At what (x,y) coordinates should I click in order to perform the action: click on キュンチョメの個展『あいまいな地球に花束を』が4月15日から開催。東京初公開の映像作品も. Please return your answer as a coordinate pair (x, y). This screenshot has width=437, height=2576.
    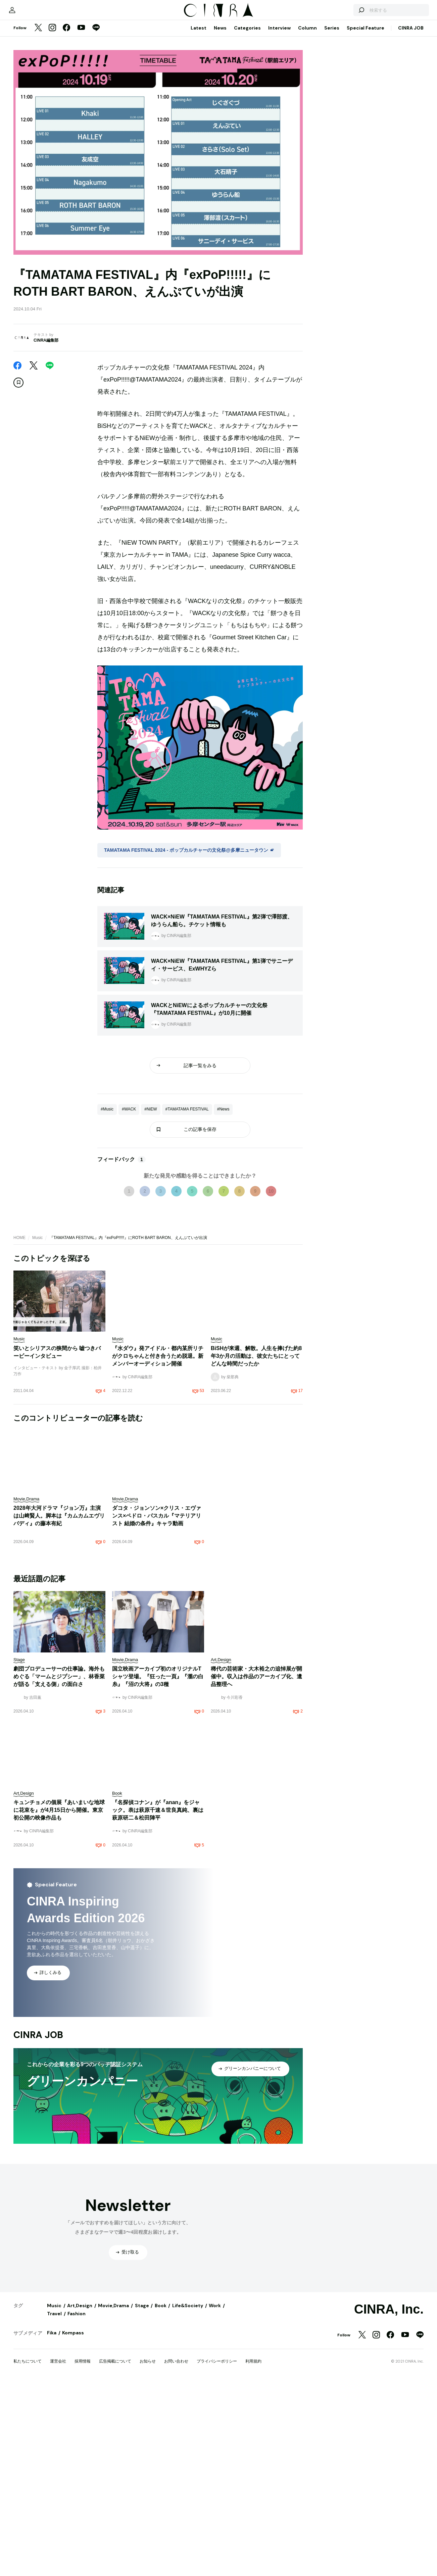
    Looking at the image, I should click on (59, 2068).